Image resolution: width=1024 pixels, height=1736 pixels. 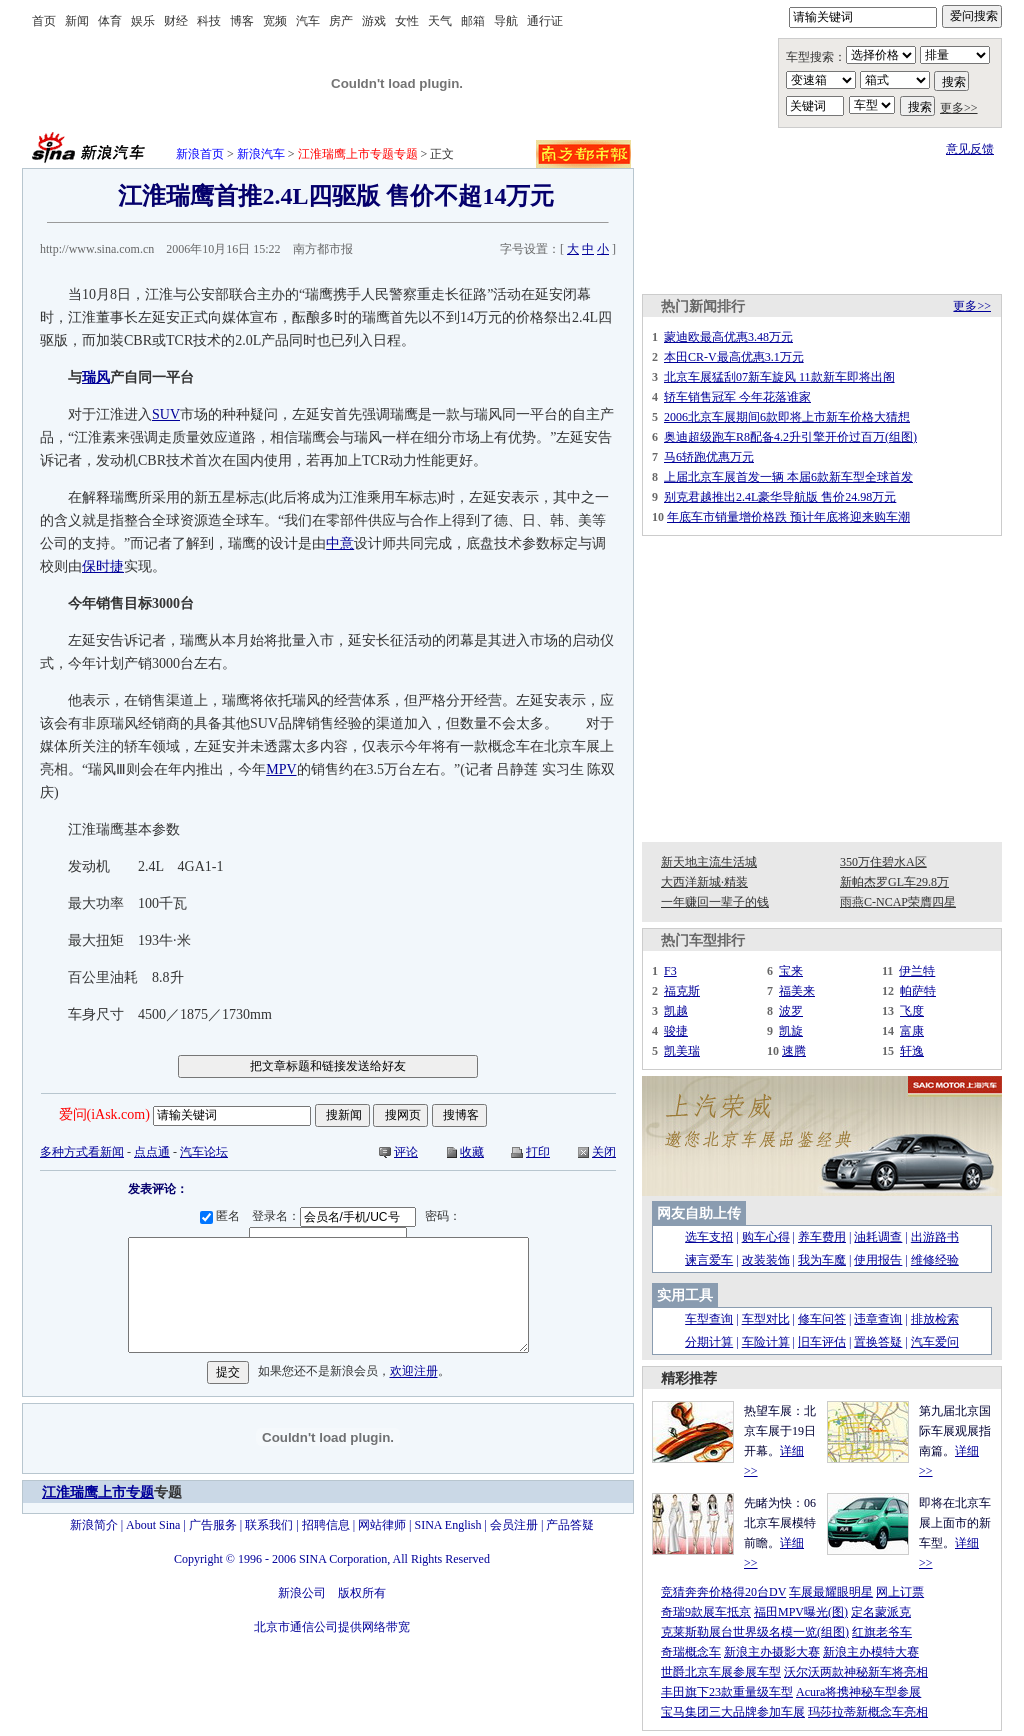 I want to click on 丰田旗下23款重量级车型, so click(x=727, y=1692).